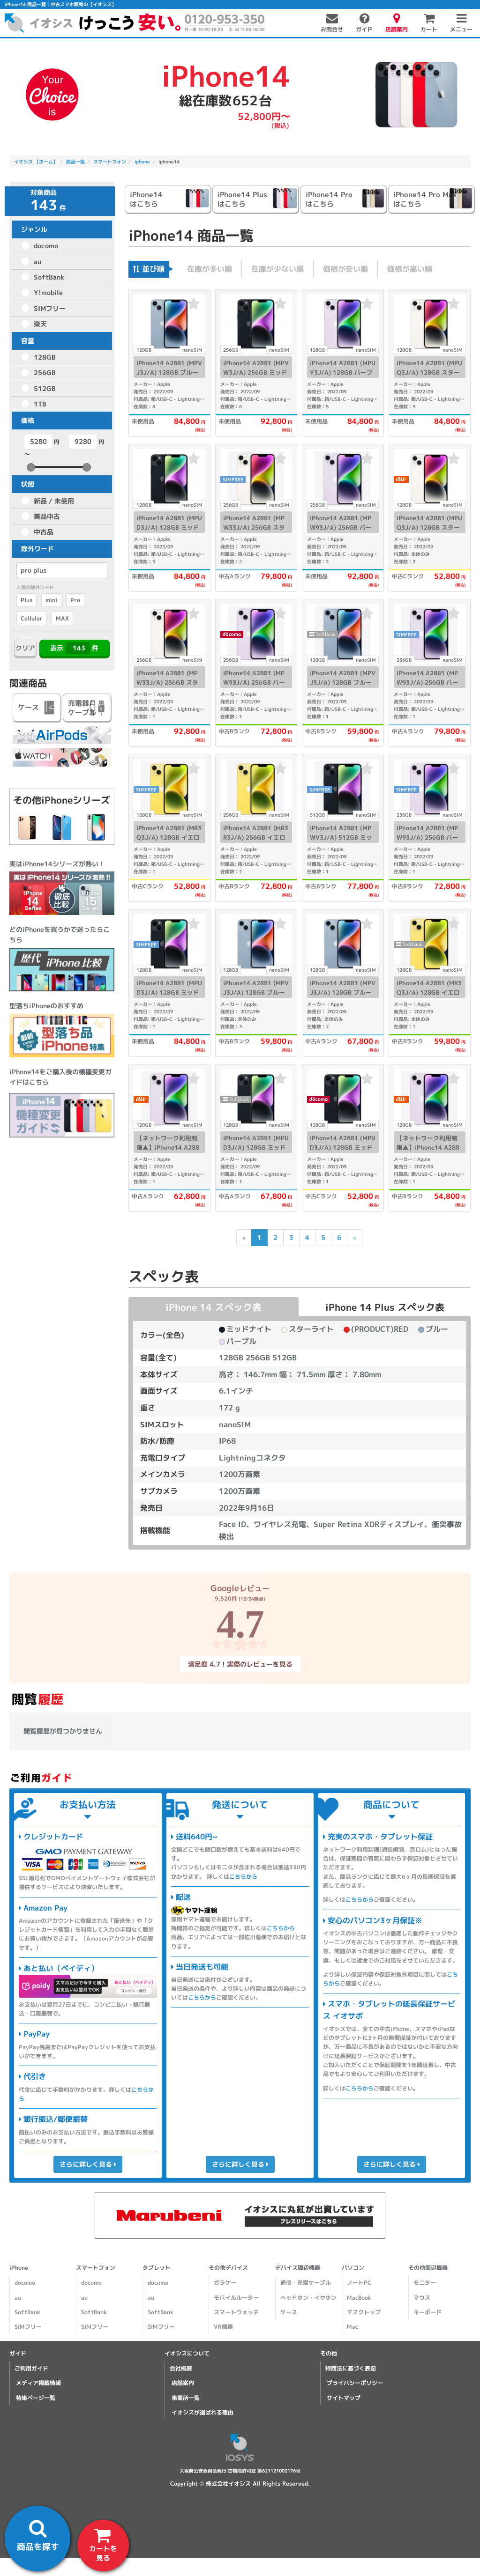  What do you see at coordinates (288, 2312) in the screenshot?
I see `ケース` at bounding box center [288, 2312].